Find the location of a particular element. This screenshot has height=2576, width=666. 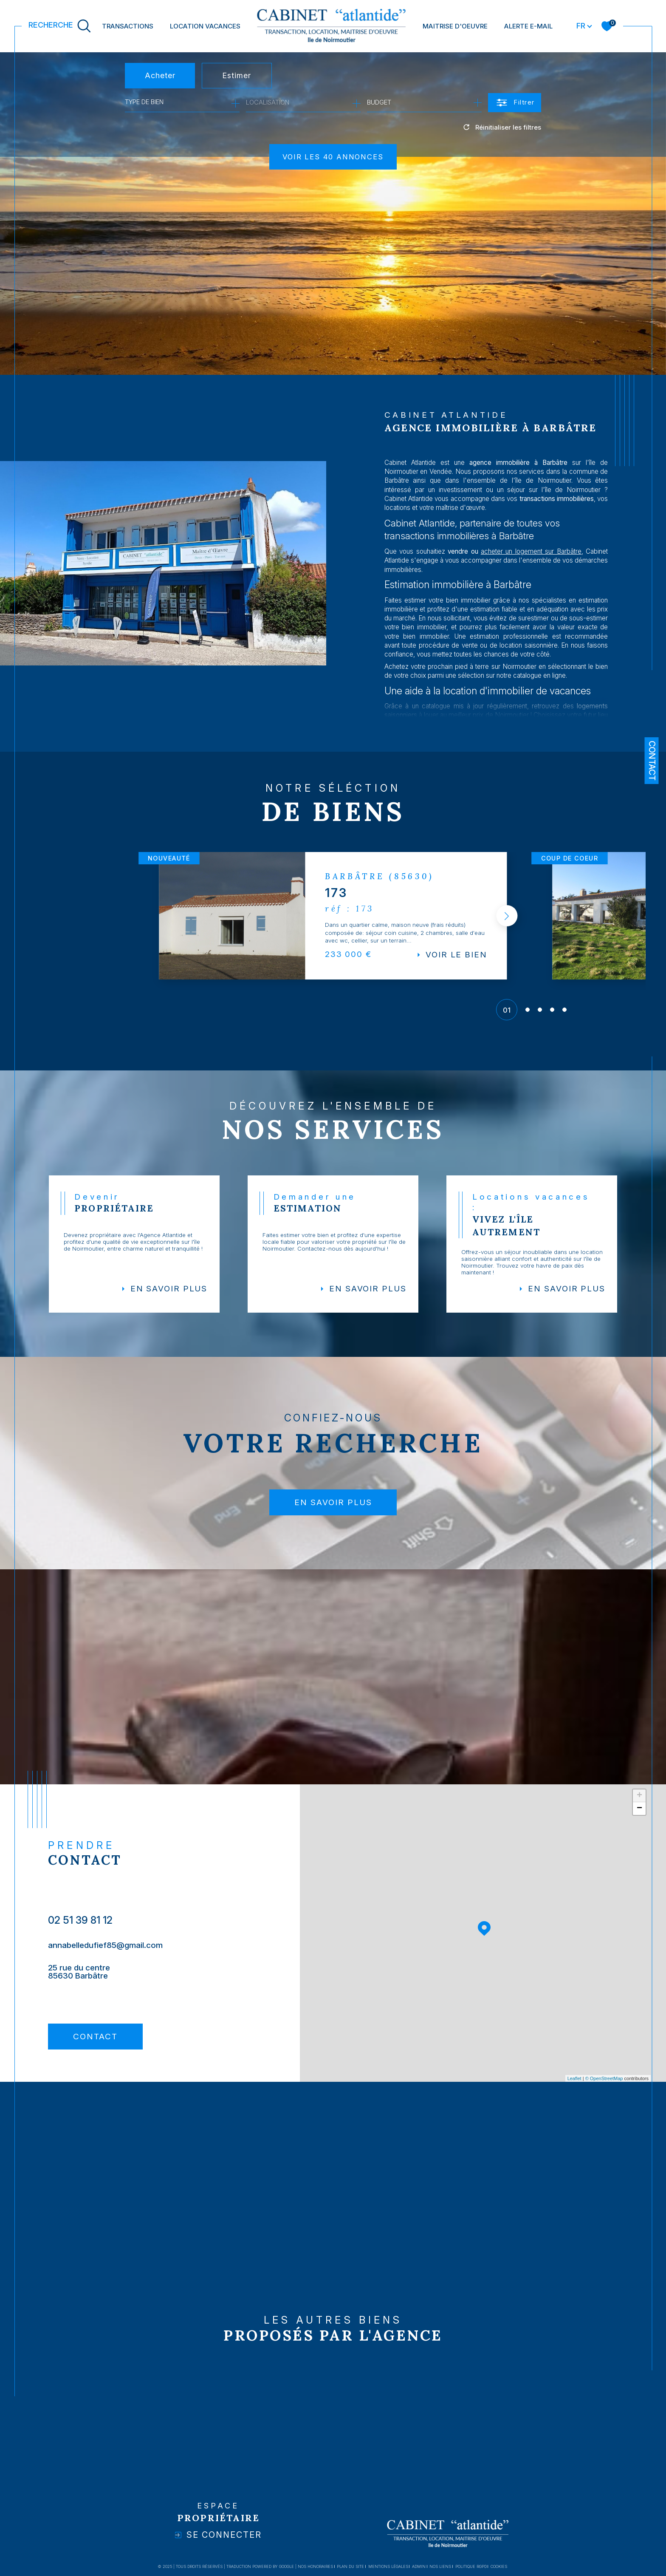

[TRAD_MELTEM_ouvrirlemoteurderecherche] is located at coordinates (59, 26).